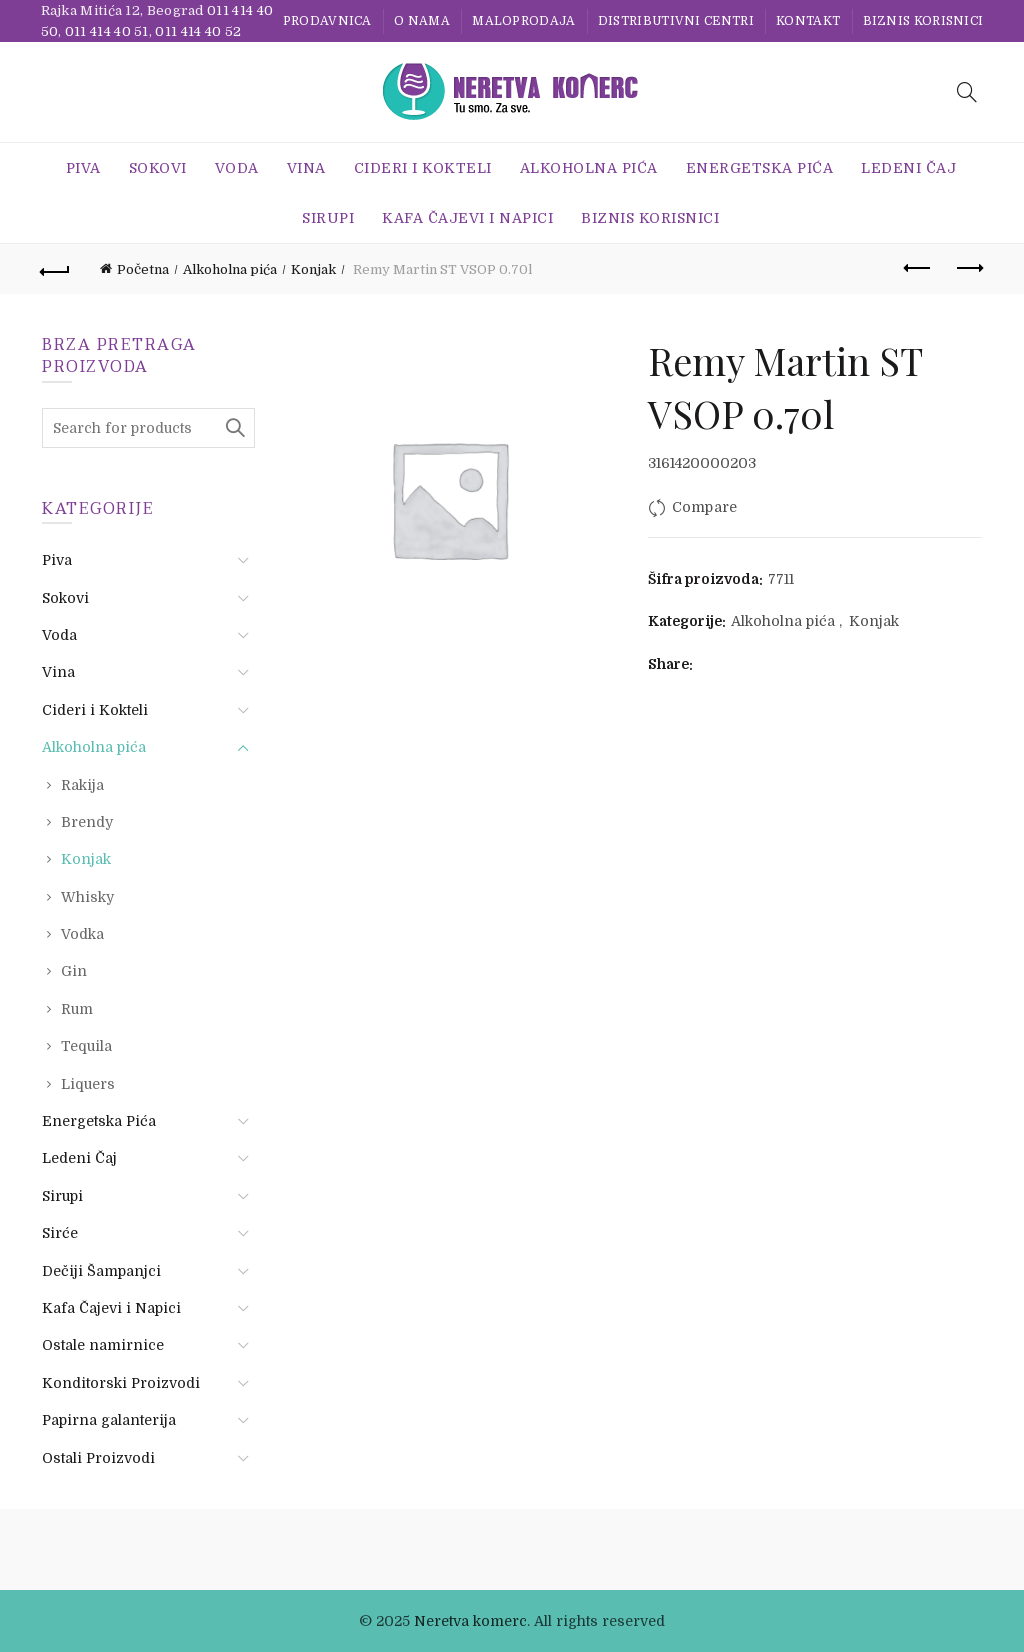 This screenshot has width=1024, height=1652. I want to click on Compare, so click(705, 507).